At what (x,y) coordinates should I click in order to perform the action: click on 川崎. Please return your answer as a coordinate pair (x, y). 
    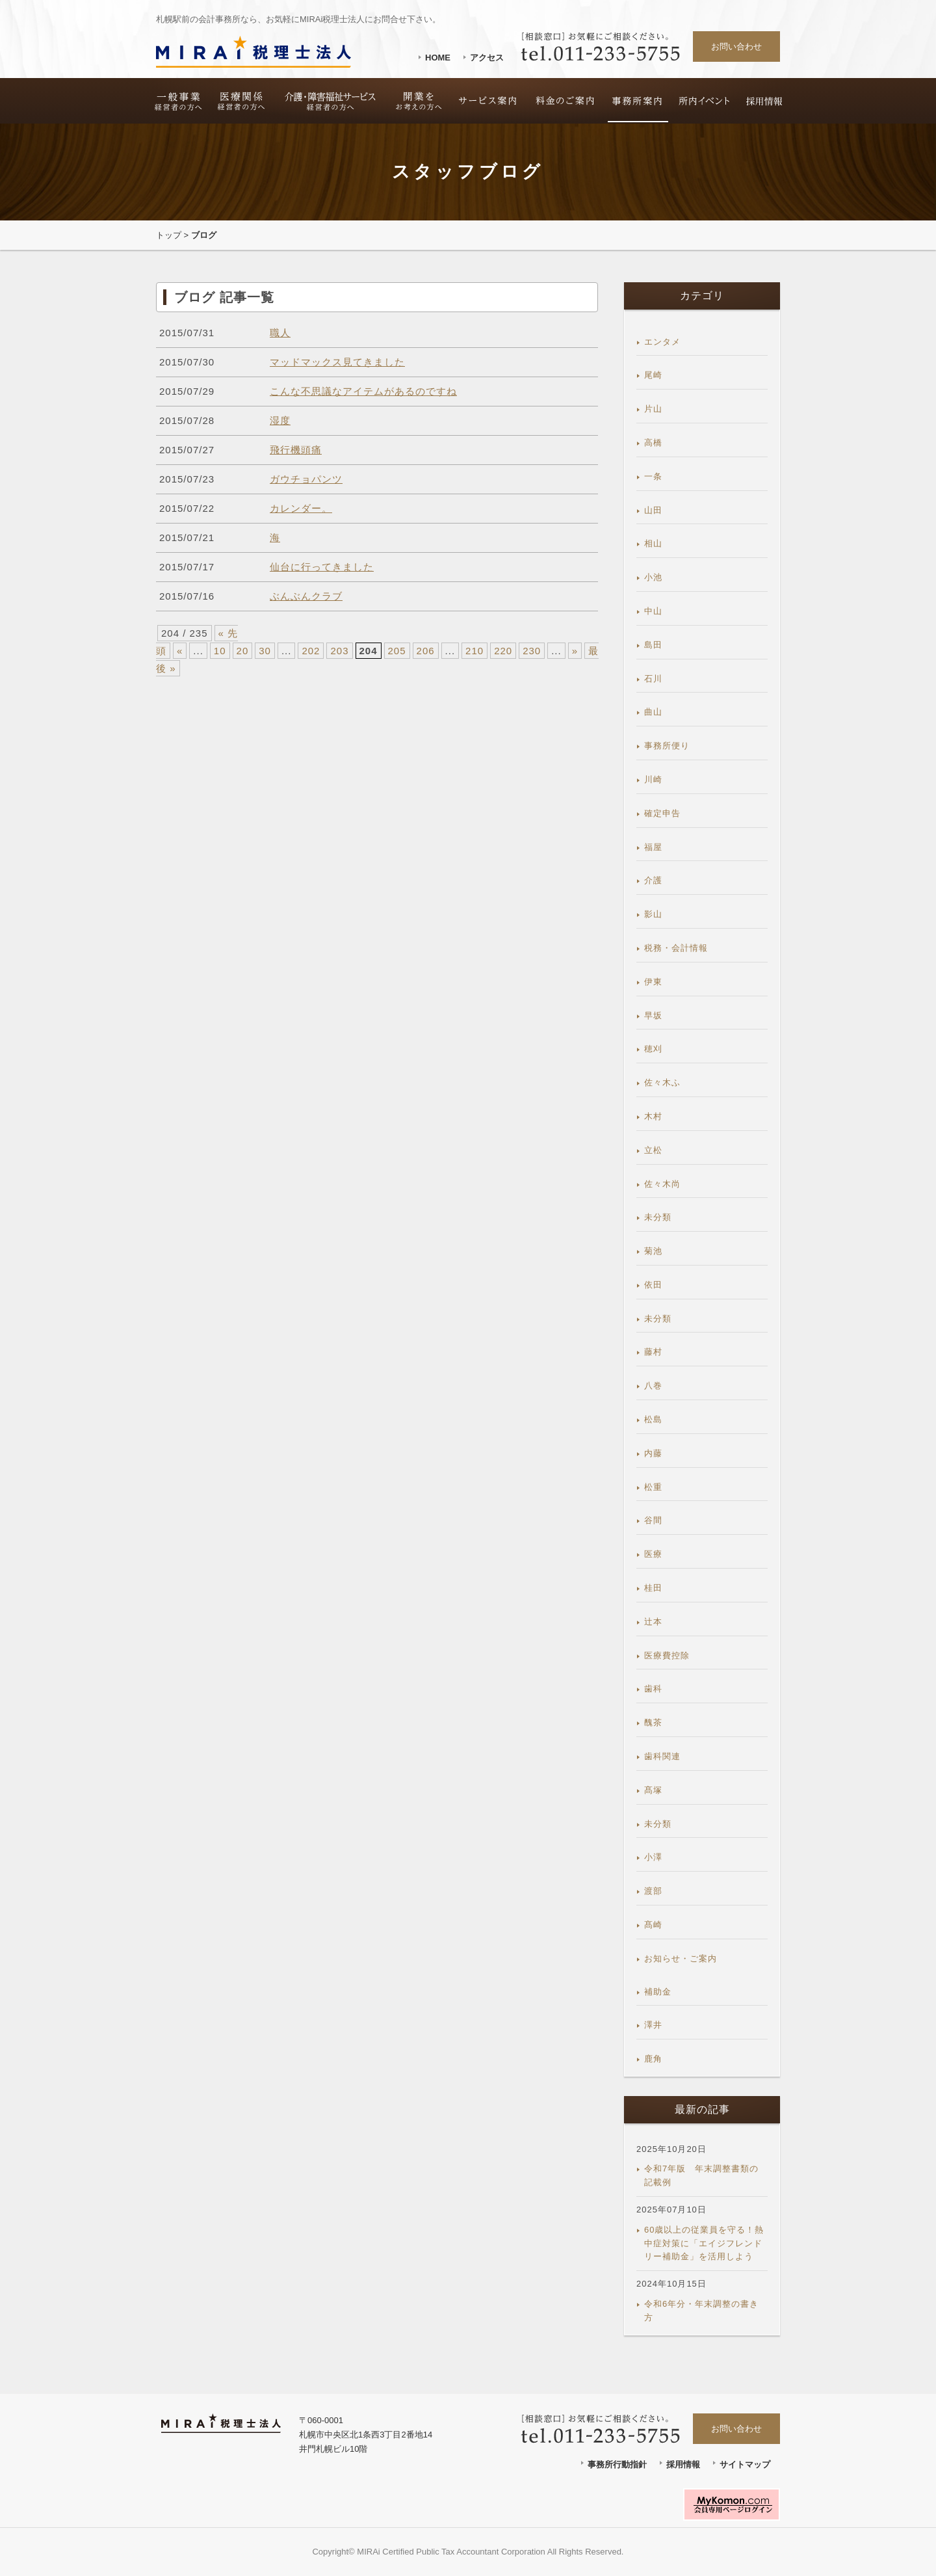
    Looking at the image, I should click on (653, 779).